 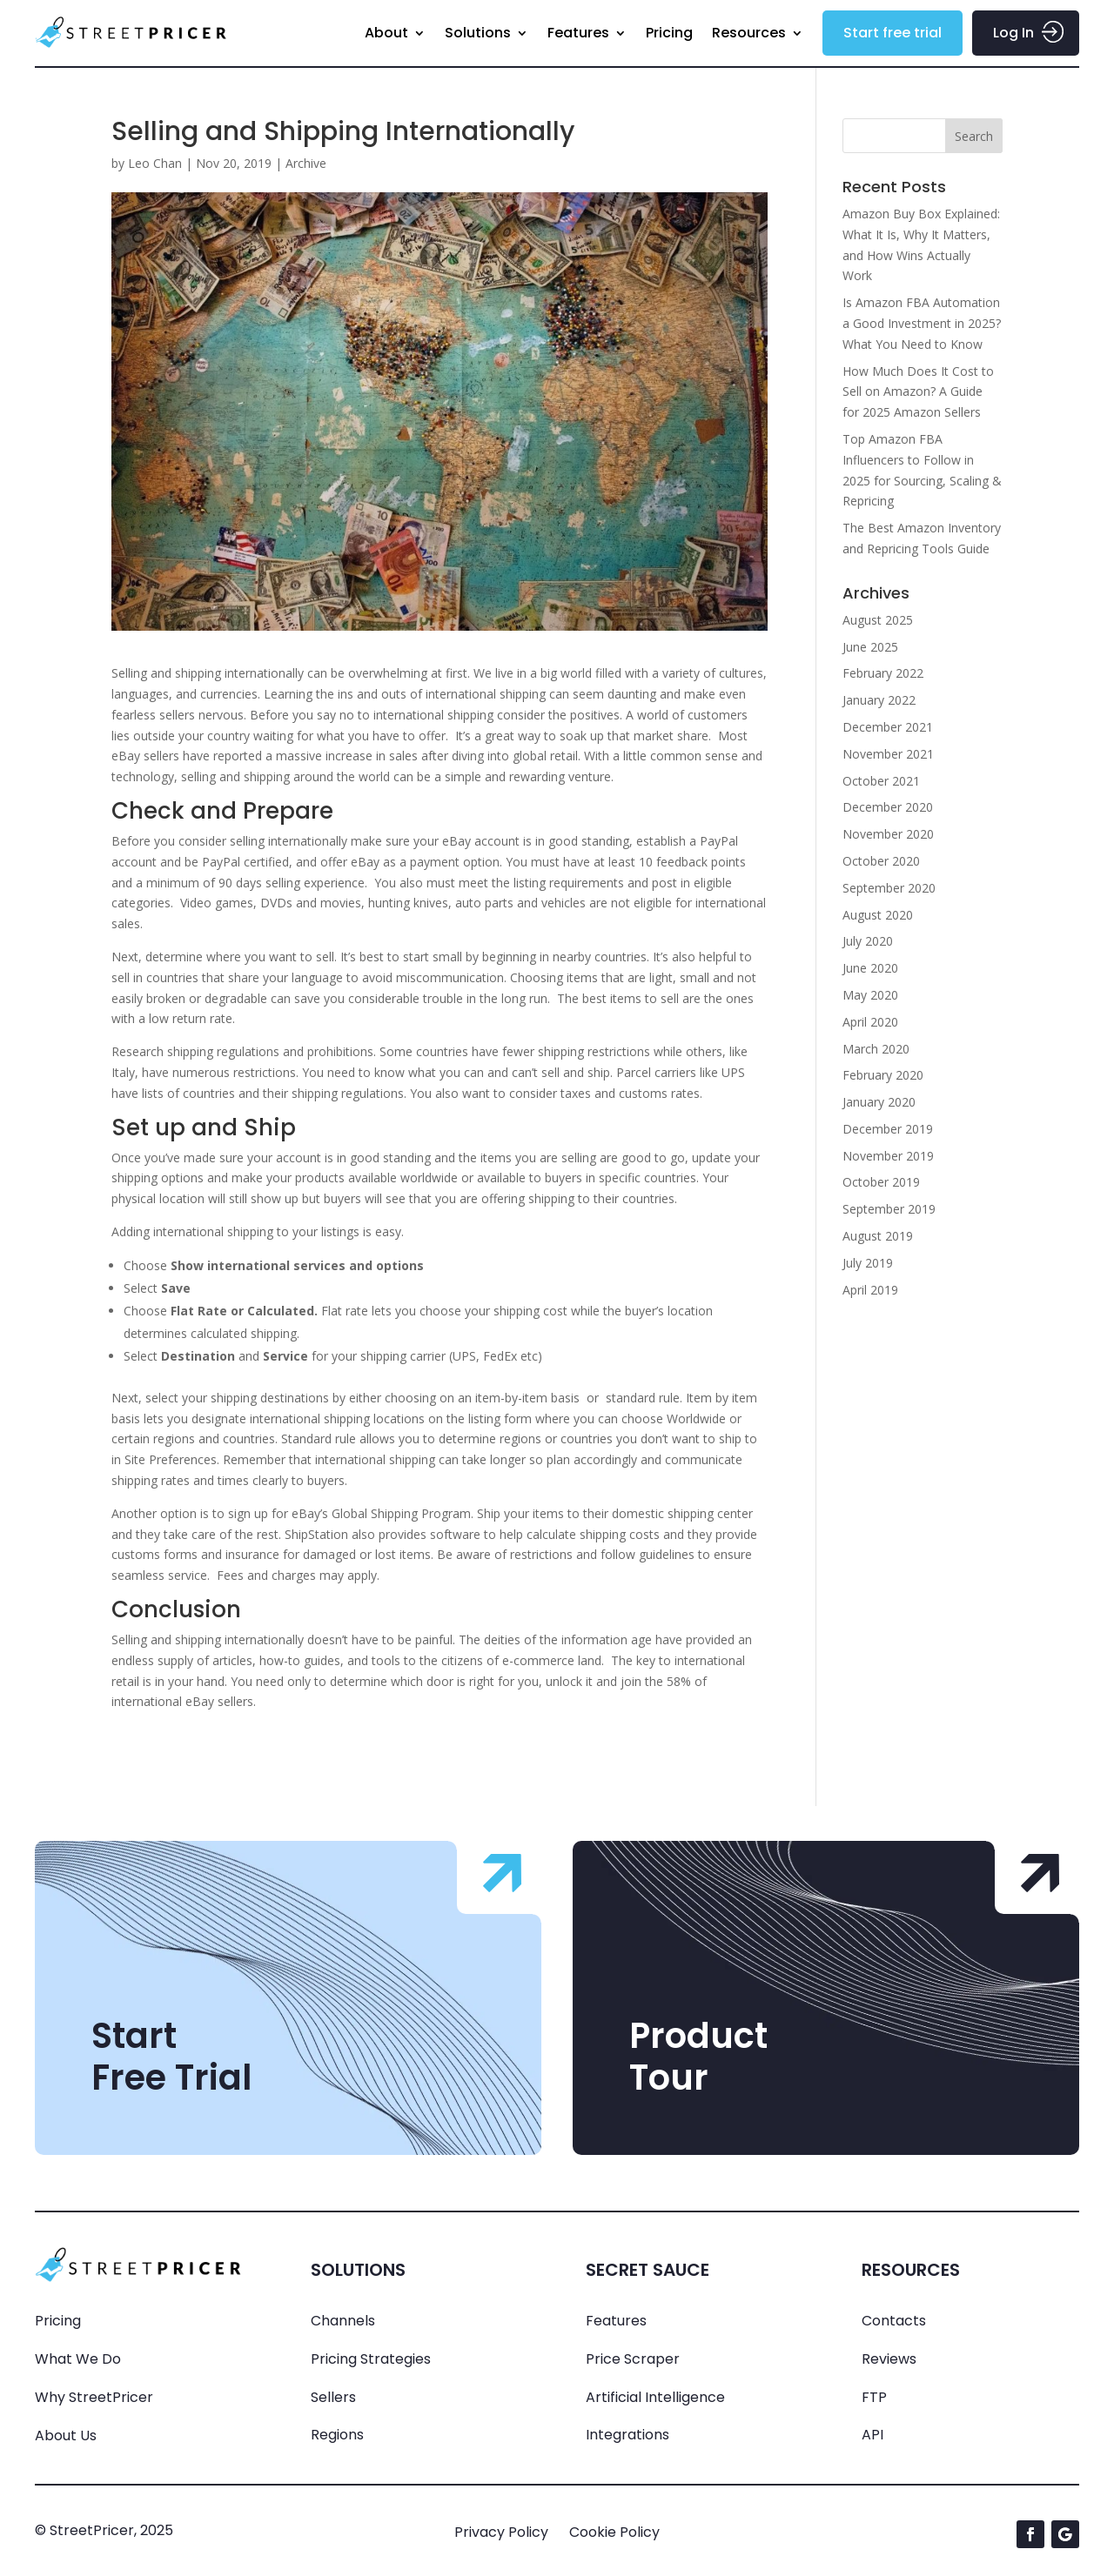 What do you see at coordinates (892, 33) in the screenshot?
I see `Start free trial` at bounding box center [892, 33].